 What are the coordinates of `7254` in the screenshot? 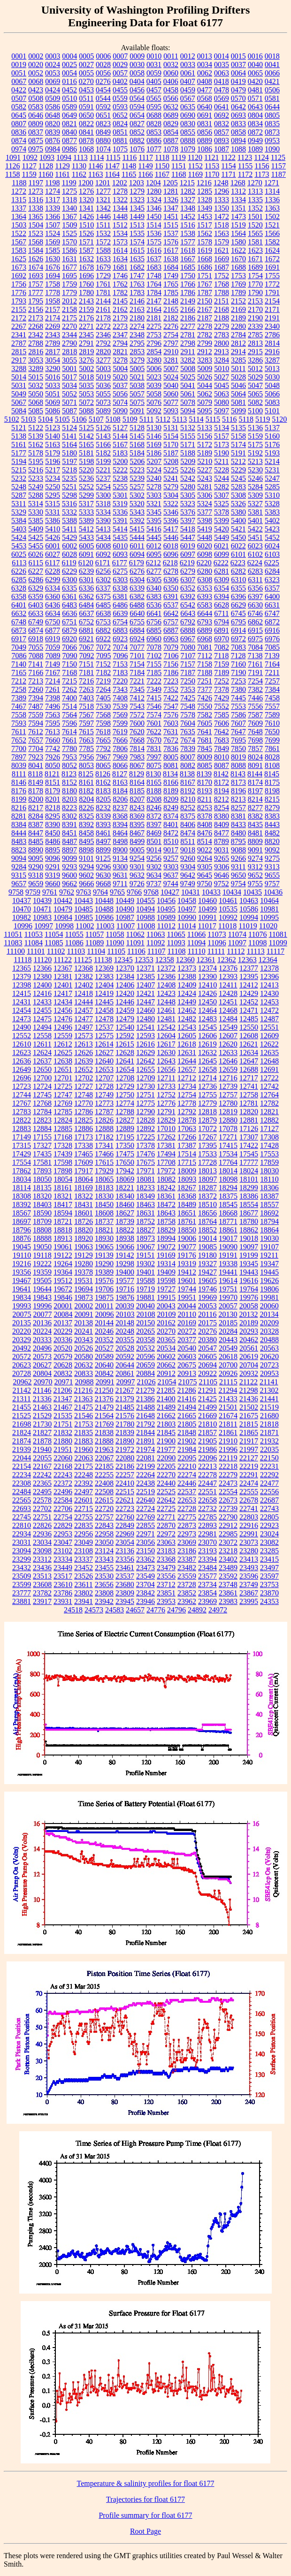 It's located at (255, 681).